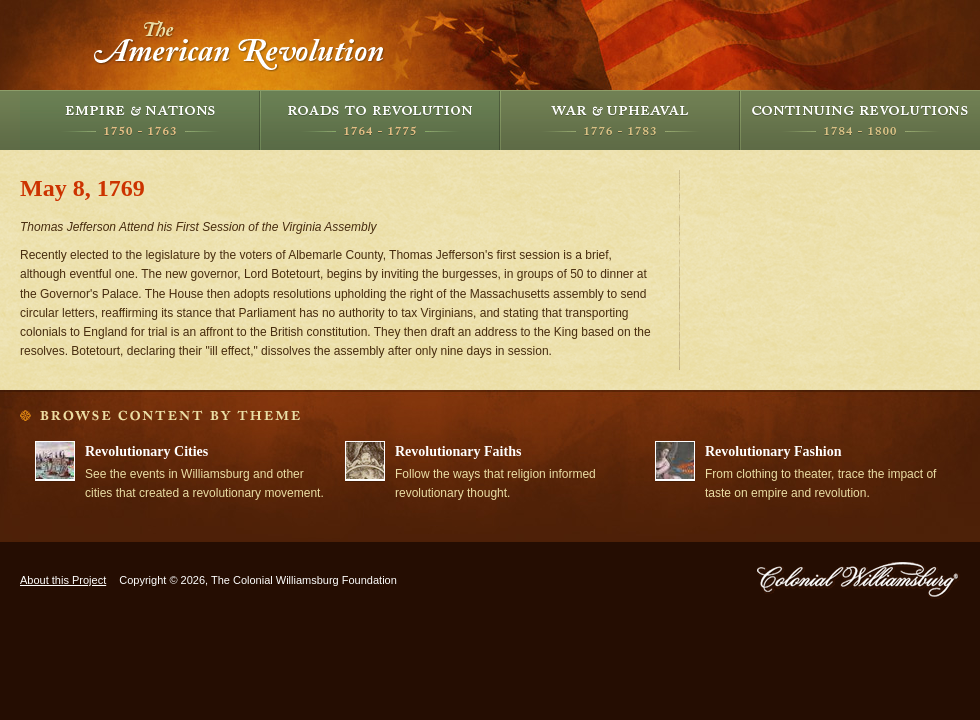 Image resolution: width=980 pixels, height=720 pixels. What do you see at coordinates (146, 451) in the screenshot?
I see `Revolutionary Cities` at bounding box center [146, 451].